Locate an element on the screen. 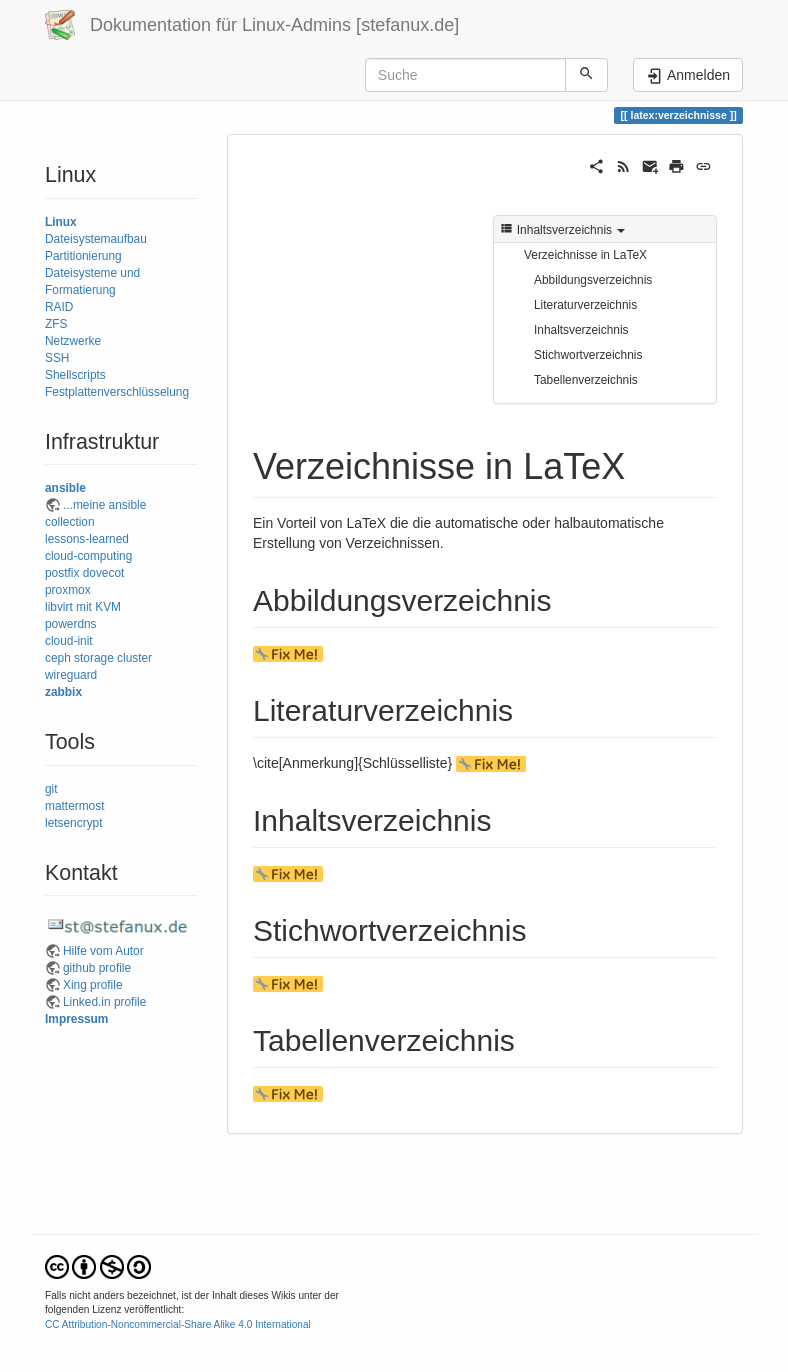 The height and width of the screenshot is (1372, 788). Dateisystemaufbau is located at coordinates (96, 239).